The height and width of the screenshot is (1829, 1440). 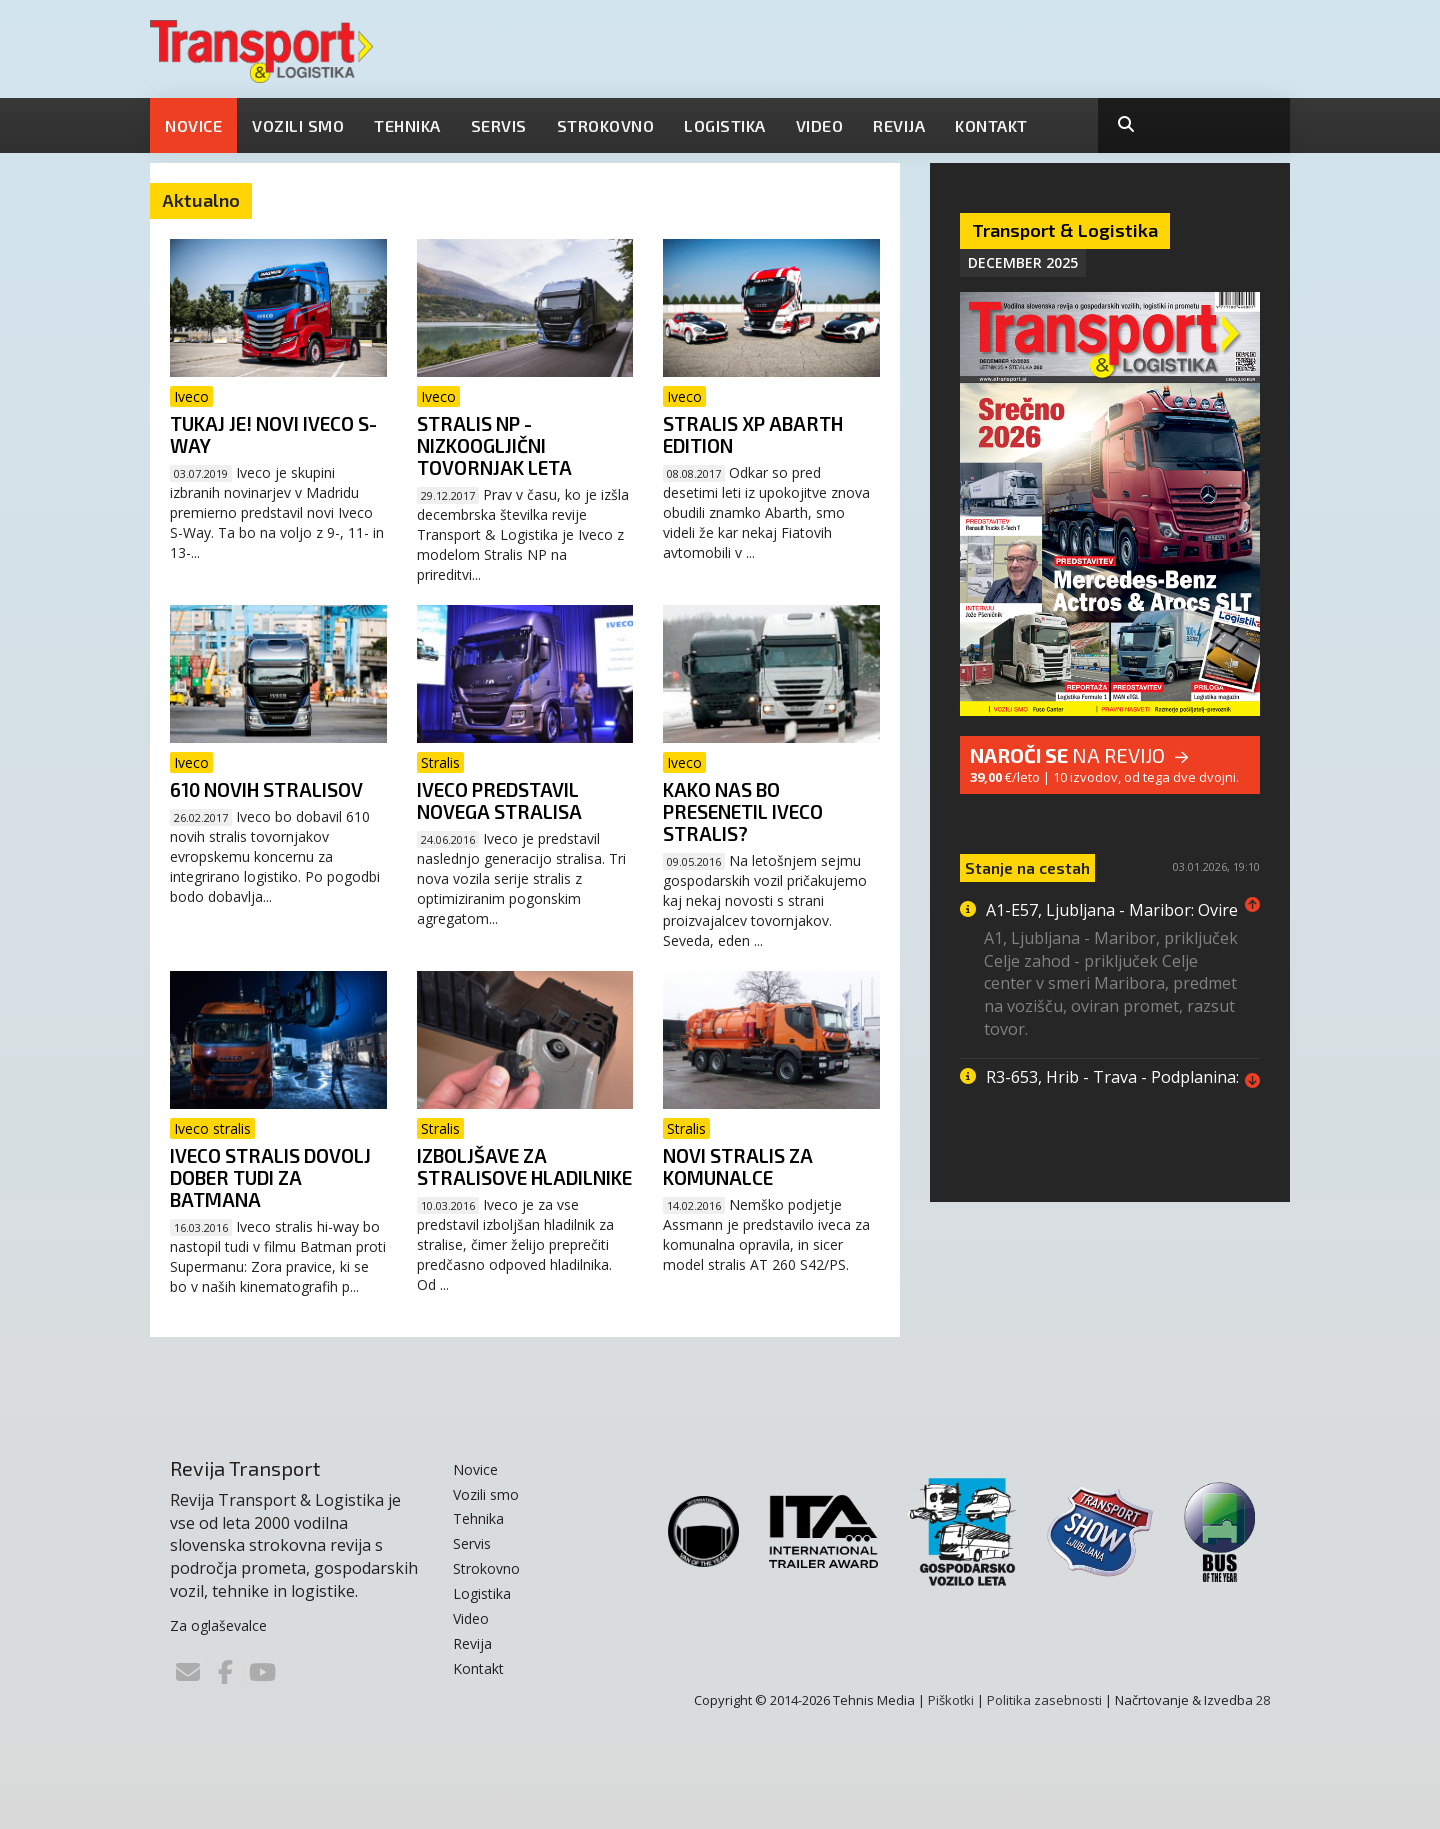 I want to click on Izboljšave za stralisove hladilnike, so click(x=524, y=1166).